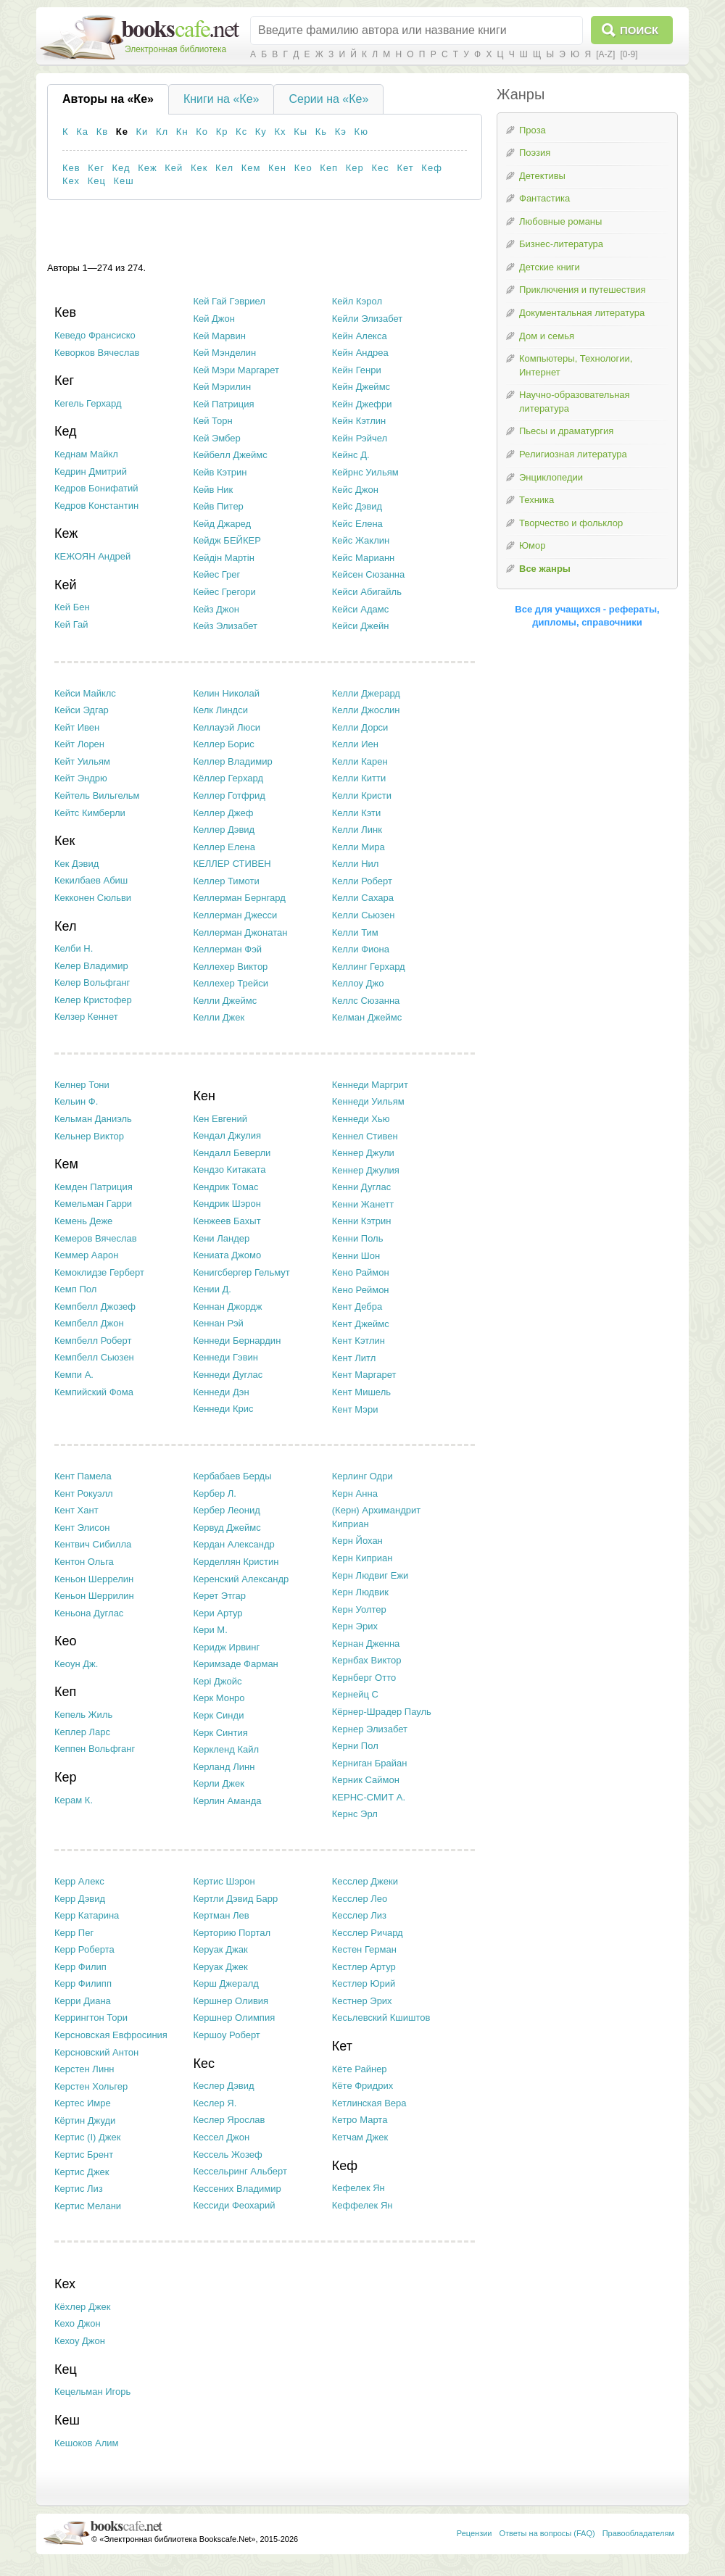 Image resolution: width=725 pixels, height=2576 pixels. Describe the element at coordinates (227, 2154) in the screenshot. I see `Кессель Жозеф` at that location.